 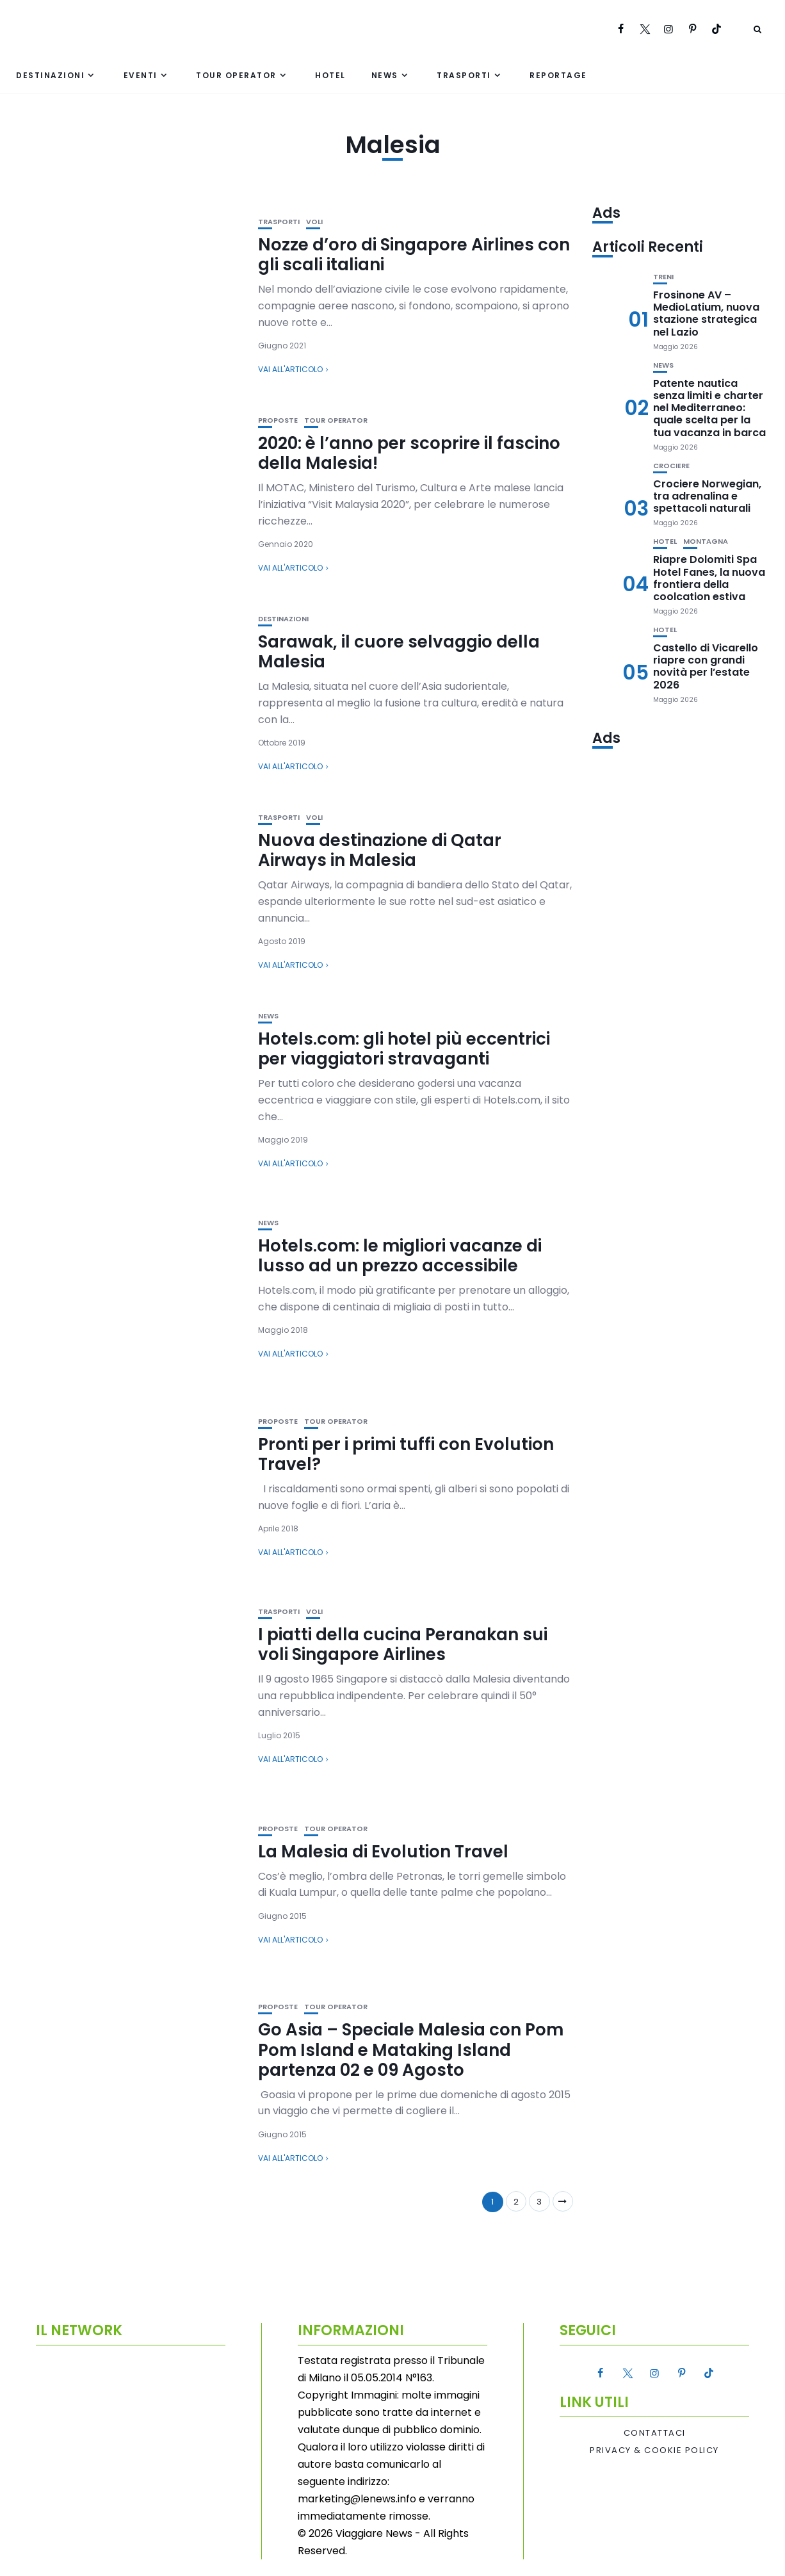 What do you see at coordinates (406, 1454) in the screenshot?
I see `Pronti per i primi tuffi con Evolution Travel?` at bounding box center [406, 1454].